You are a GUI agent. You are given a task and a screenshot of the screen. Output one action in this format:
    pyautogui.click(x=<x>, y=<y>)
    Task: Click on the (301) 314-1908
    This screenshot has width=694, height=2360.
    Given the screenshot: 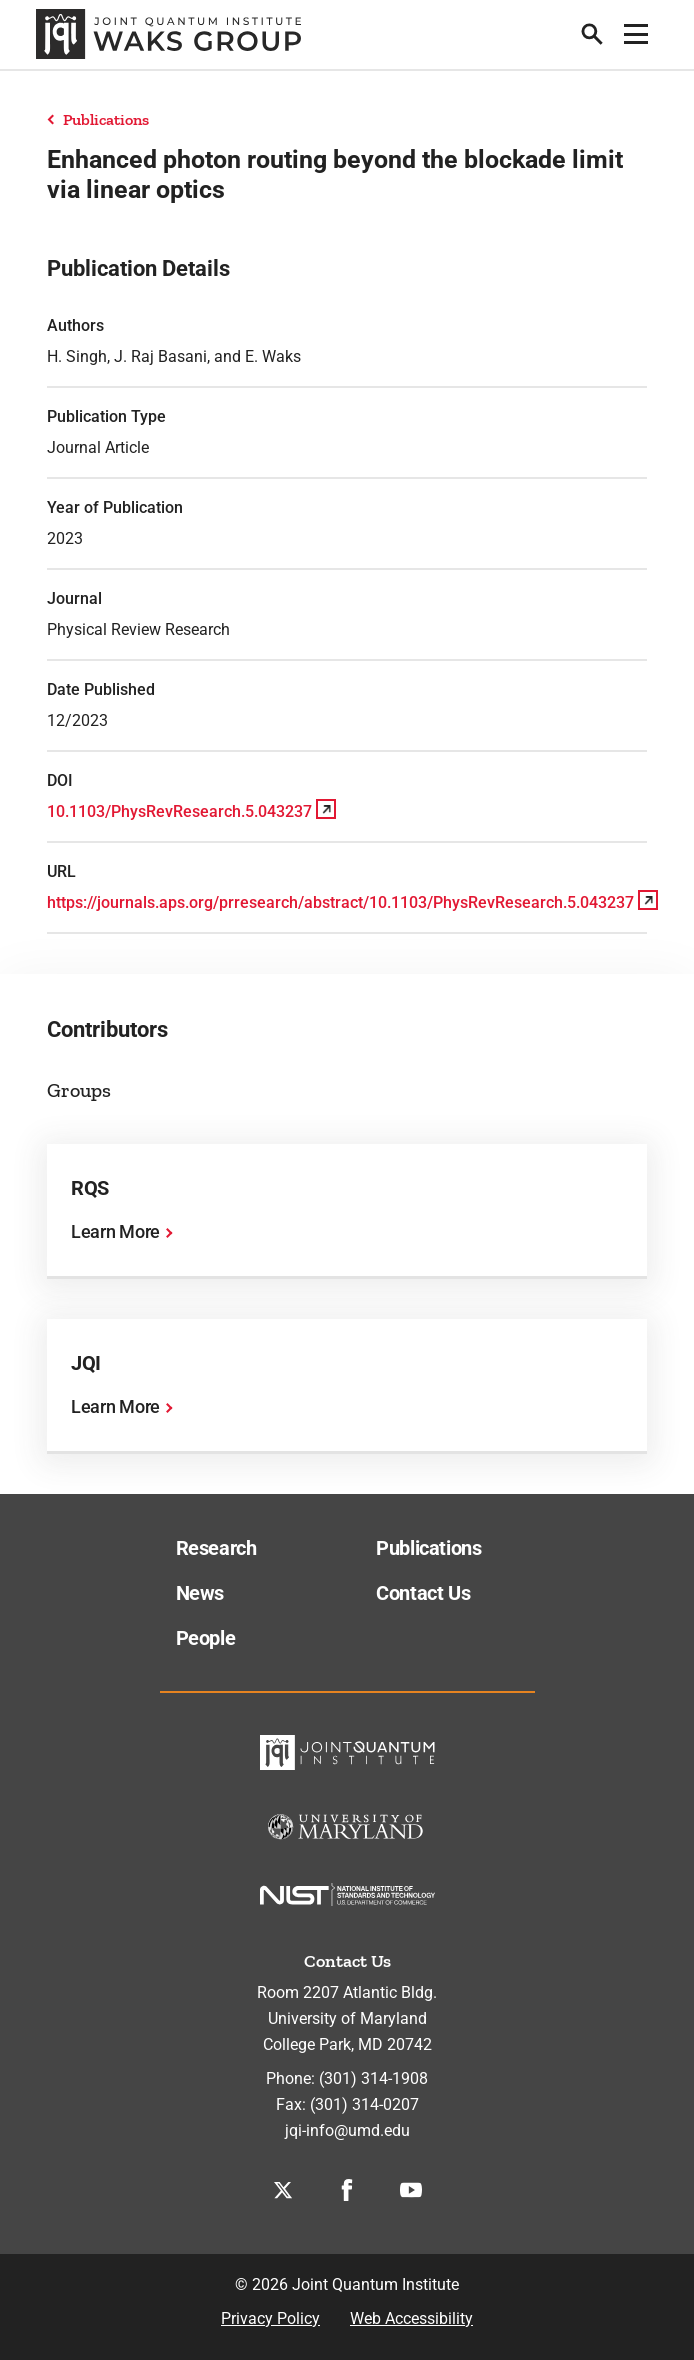 What is the action you would take?
    pyautogui.click(x=373, y=2078)
    